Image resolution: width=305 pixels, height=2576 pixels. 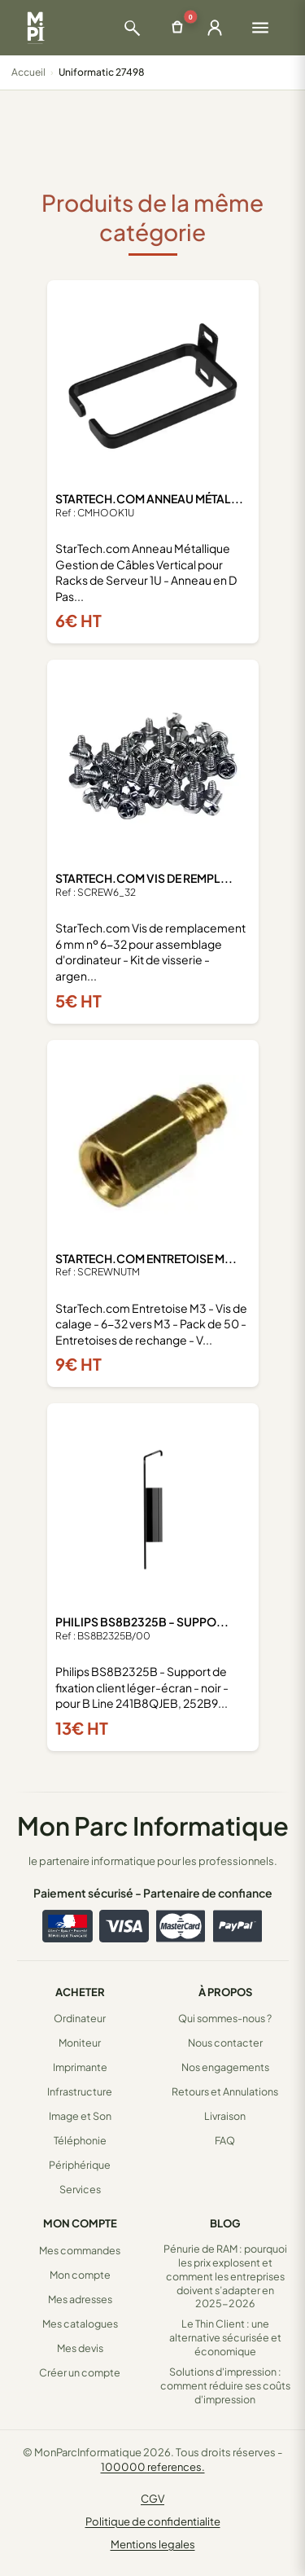 I want to click on Solutions d'impression : comment réduire ses coûts d'impression, so click(x=225, y=2385).